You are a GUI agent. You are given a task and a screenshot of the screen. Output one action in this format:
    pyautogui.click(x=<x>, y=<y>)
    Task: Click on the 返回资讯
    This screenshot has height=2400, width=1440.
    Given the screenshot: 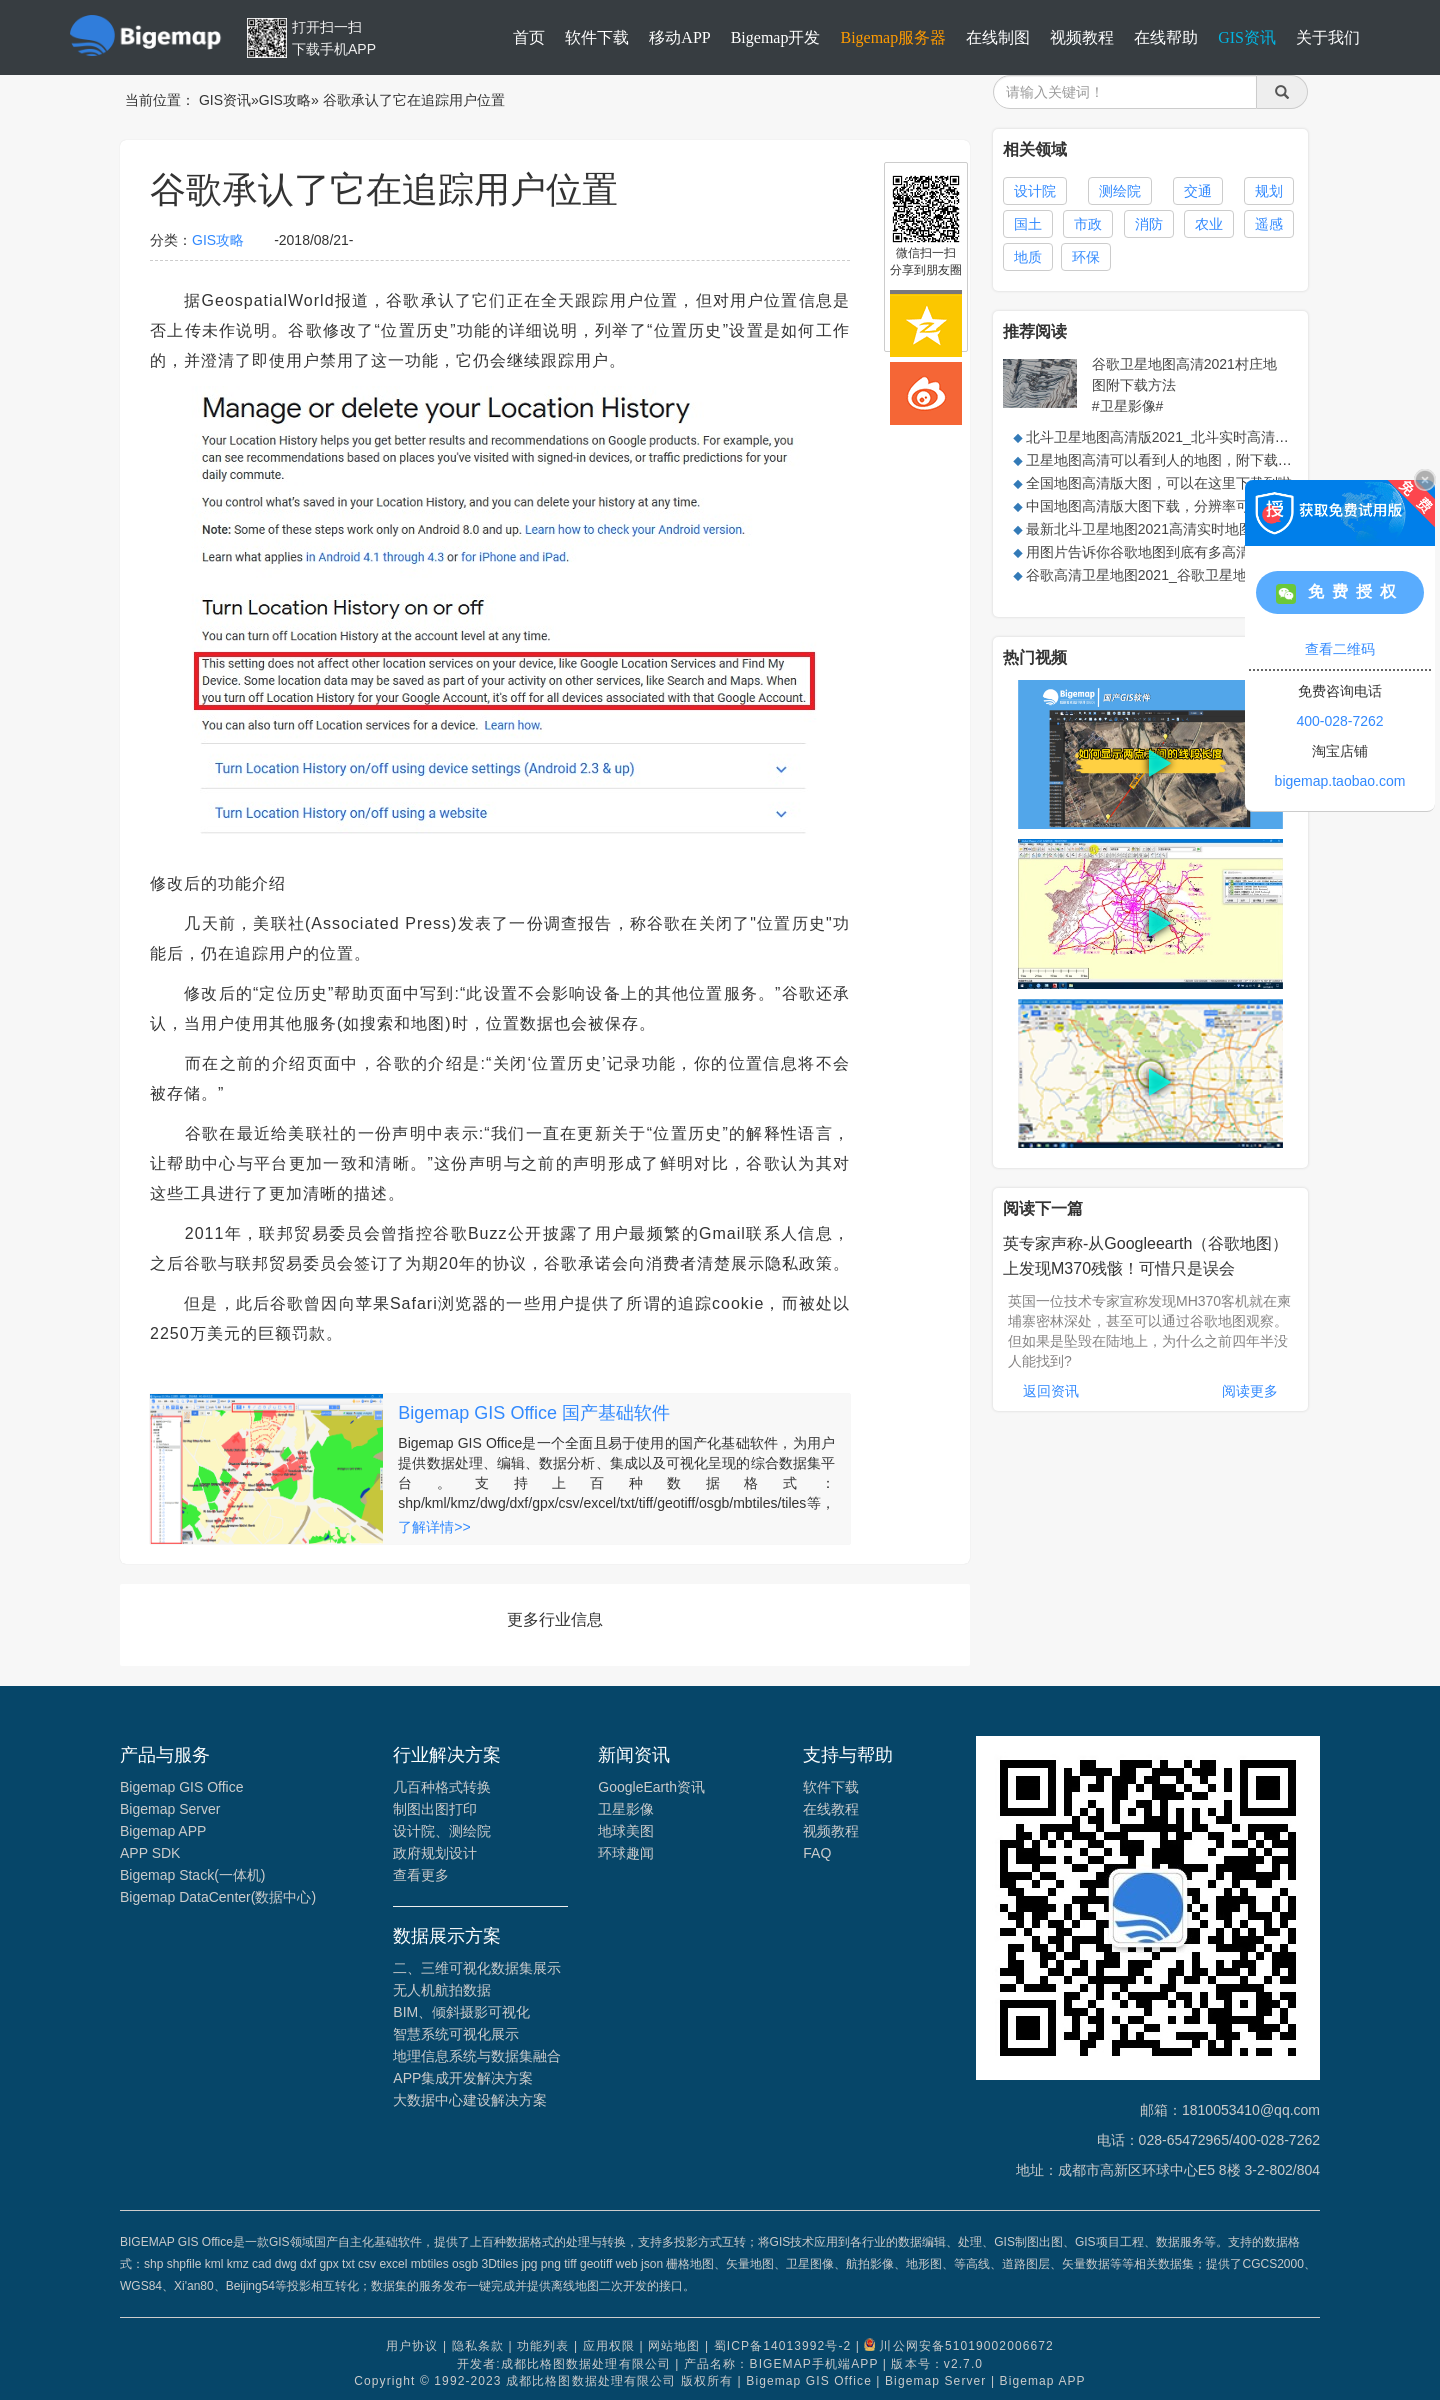 What is the action you would take?
    pyautogui.click(x=1051, y=1391)
    